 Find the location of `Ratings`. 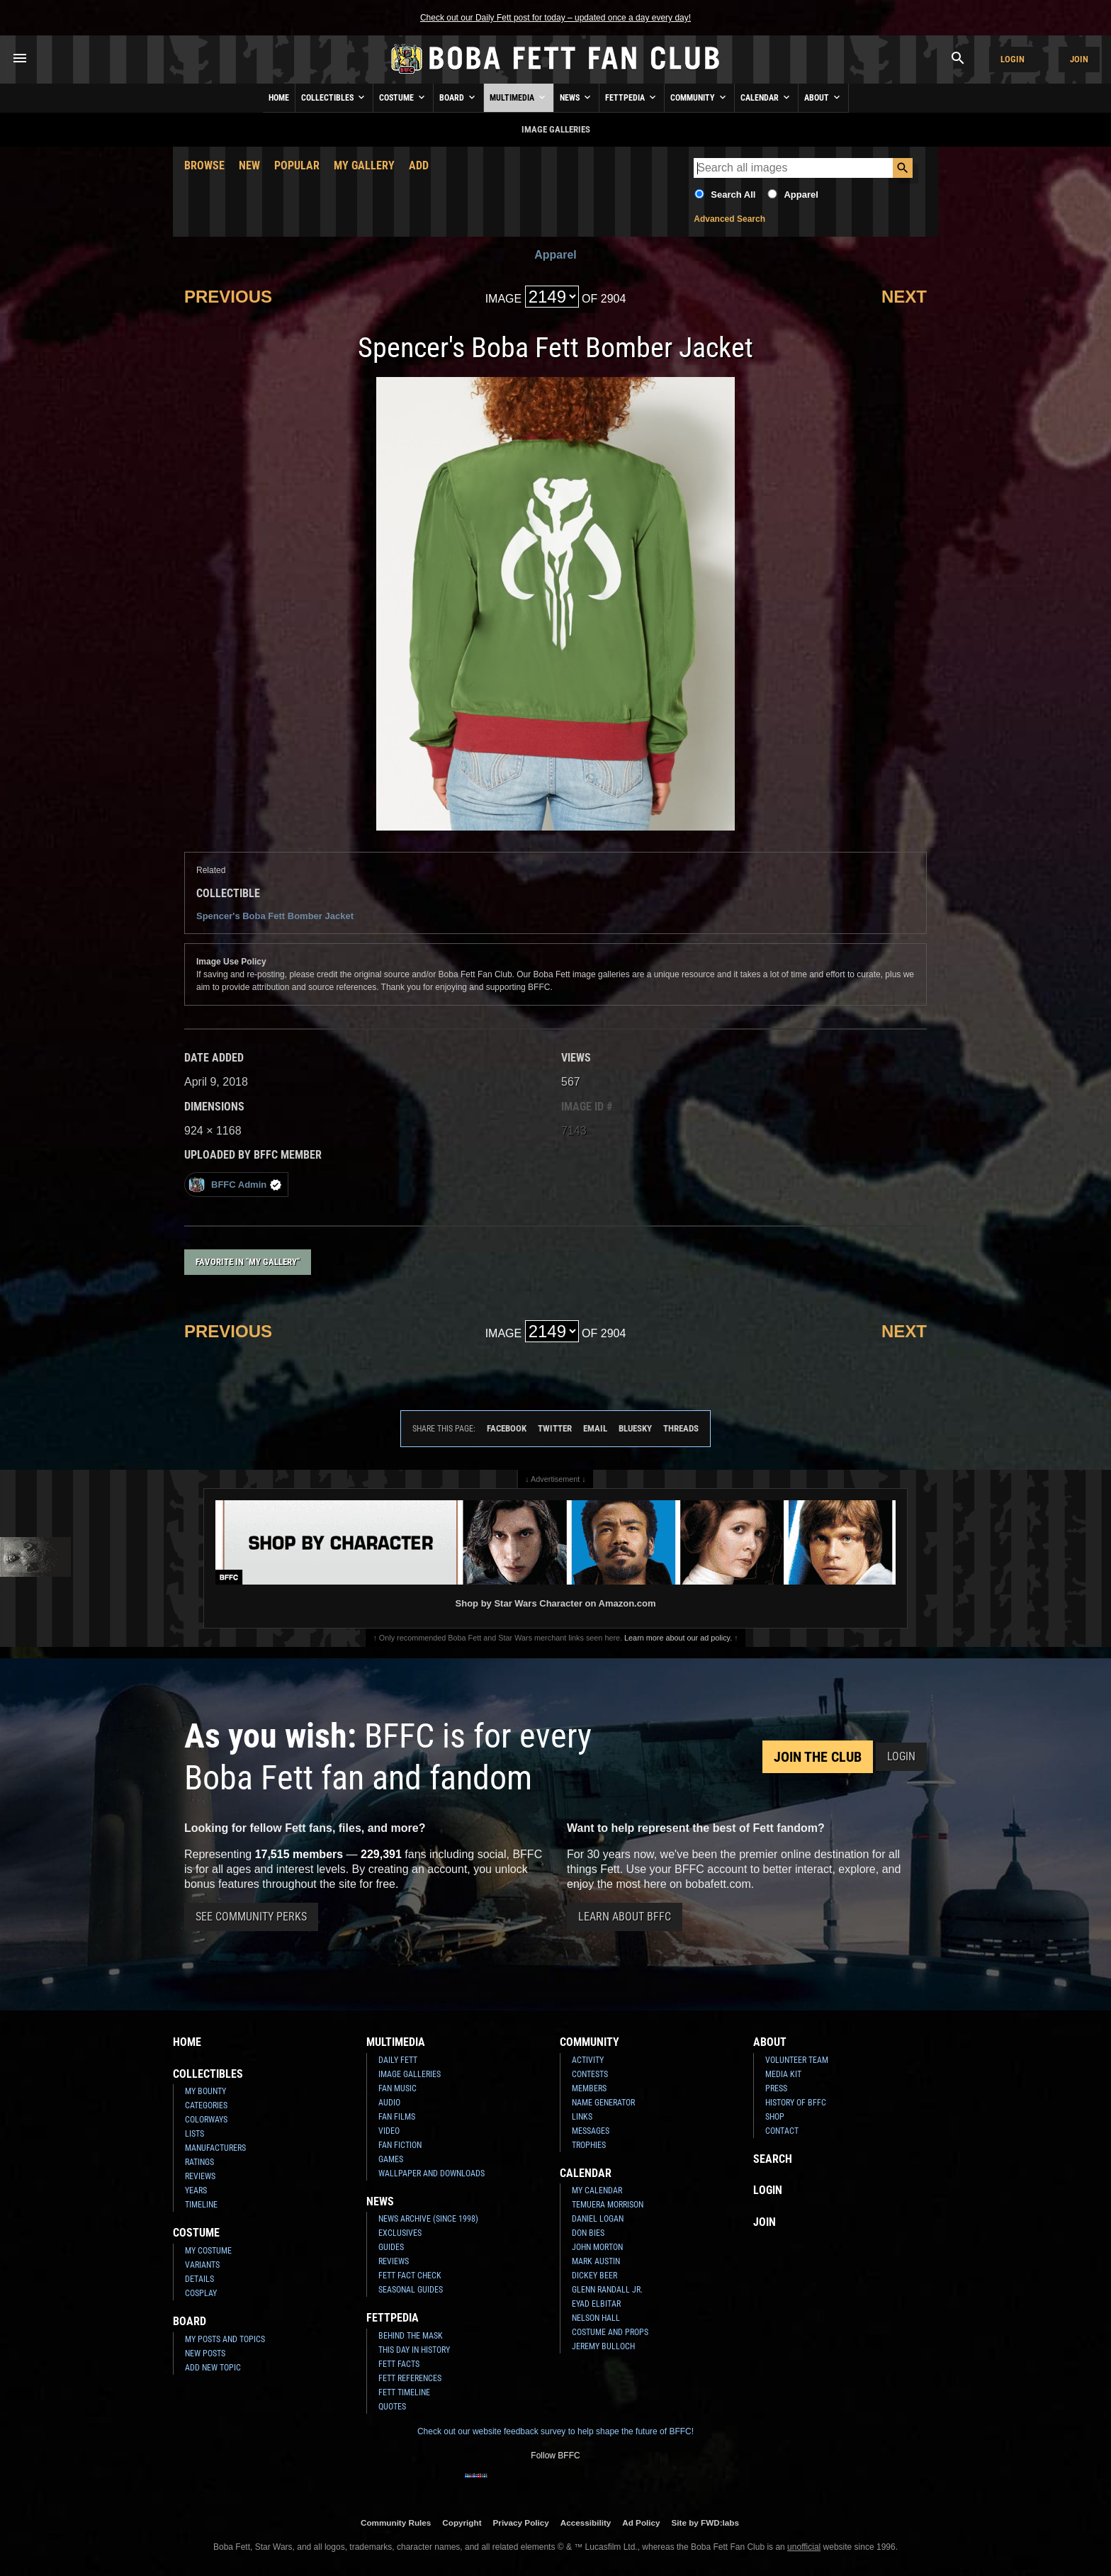

Ratings is located at coordinates (199, 2162).